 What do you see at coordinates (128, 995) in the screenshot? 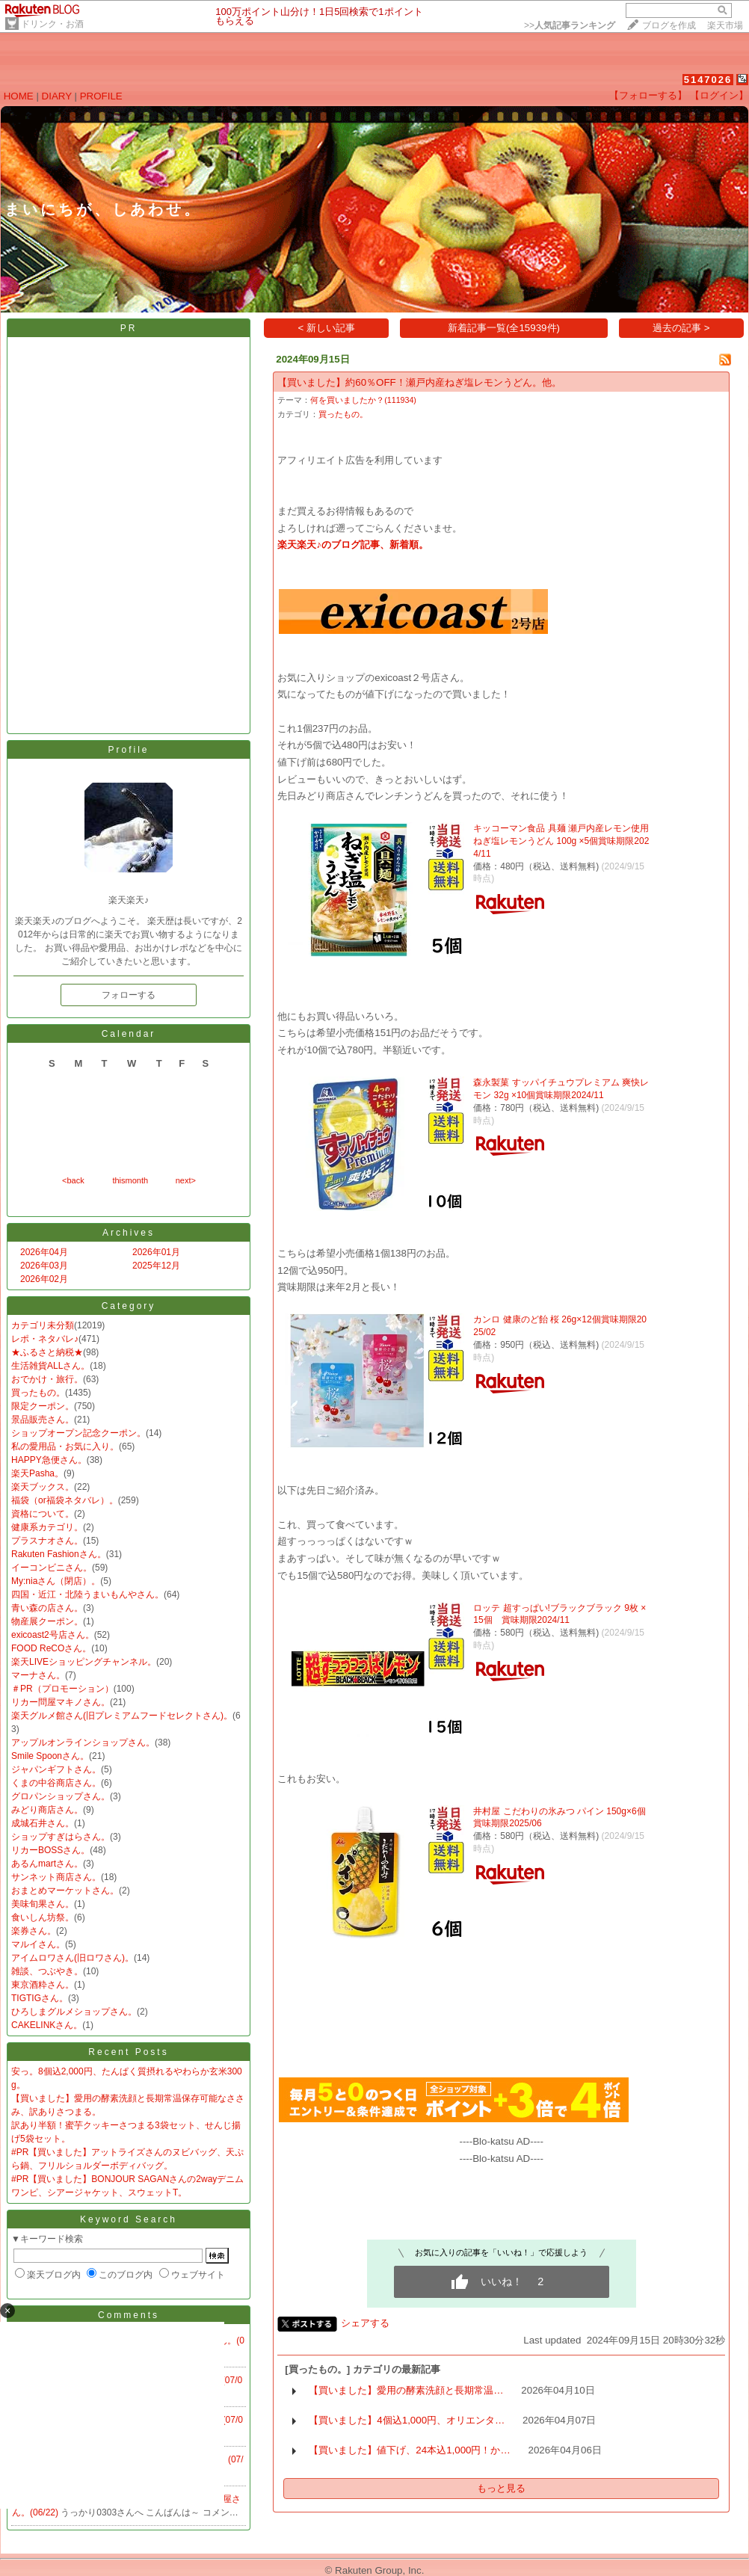
I see `フォローする` at bounding box center [128, 995].